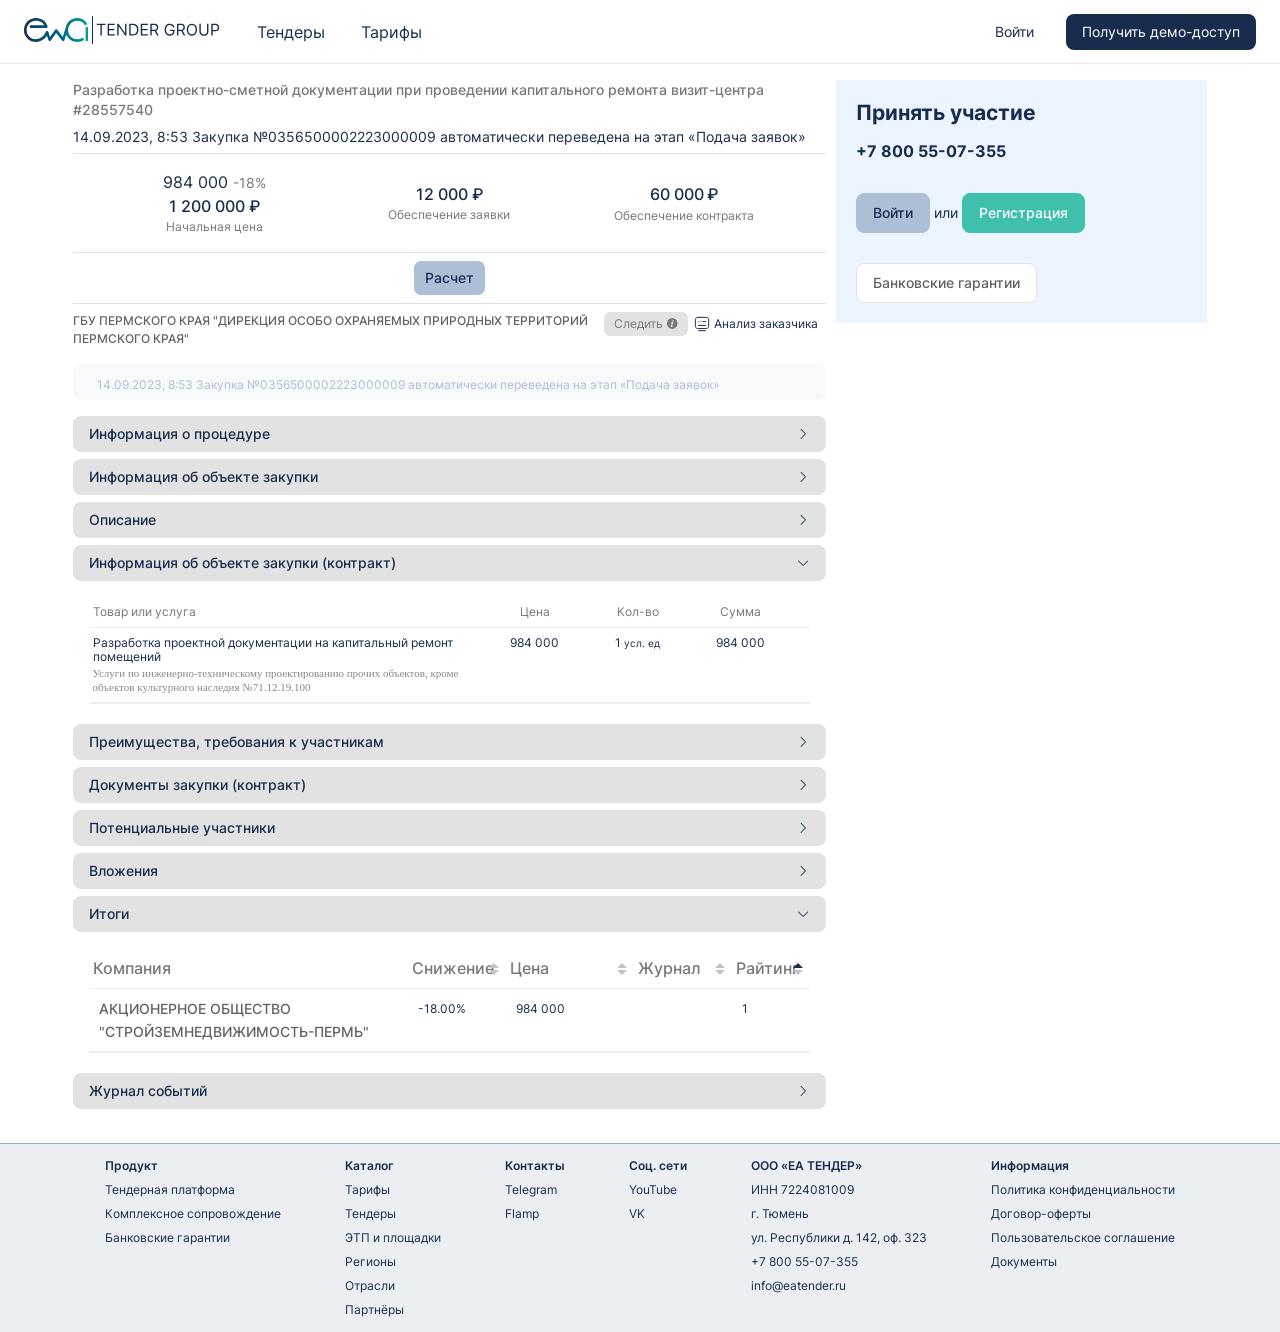  Describe the element at coordinates (167, 1237) in the screenshot. I see `Банковские гарантии` at that location.